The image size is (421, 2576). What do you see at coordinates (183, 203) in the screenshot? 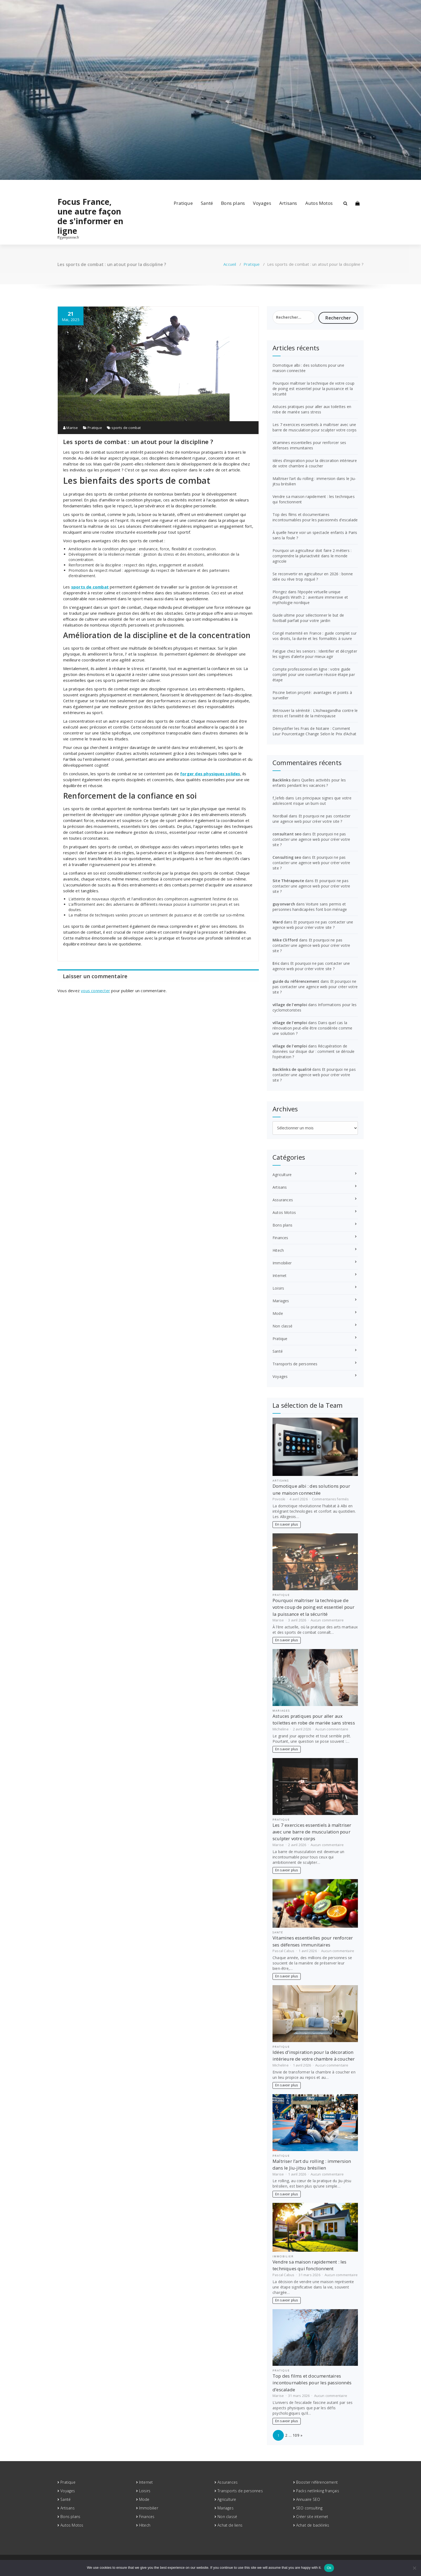
I see `Pratique` at bounding box center [183, 203].